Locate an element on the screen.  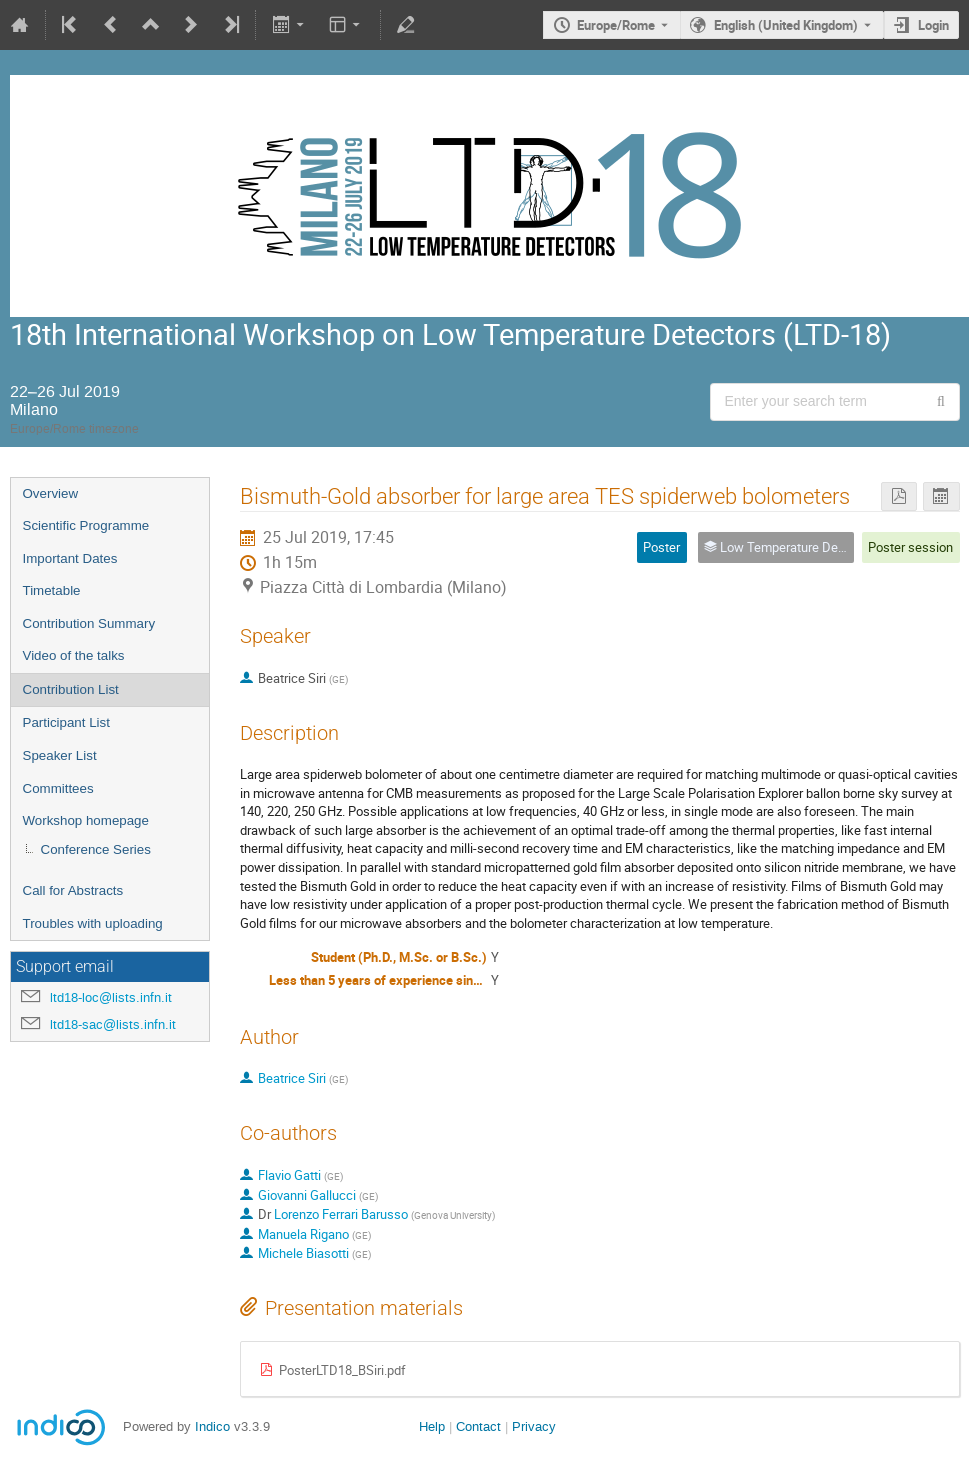
Call for Abstracts is located at coordinates (73, 890).